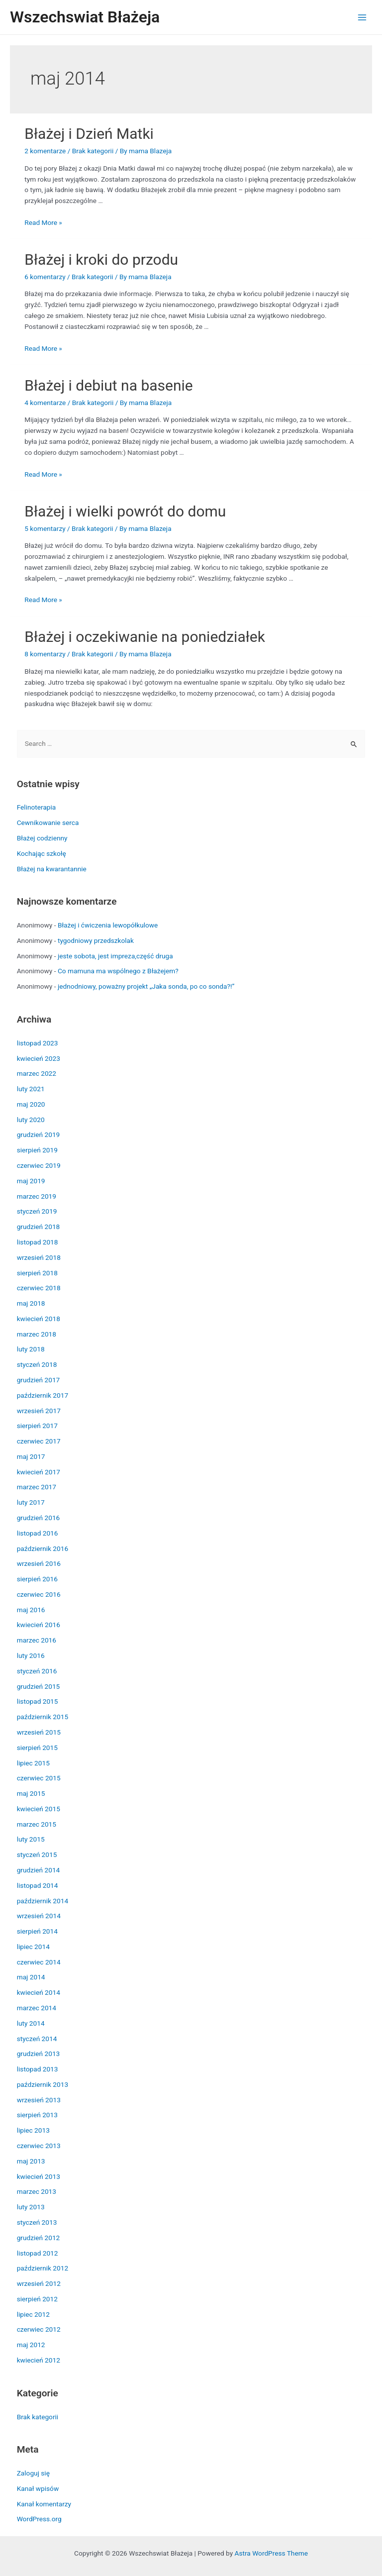  What do you see at coordinates (43, 222) in the screenshot?
I see `Read More »` at bounding box center [43, 222].